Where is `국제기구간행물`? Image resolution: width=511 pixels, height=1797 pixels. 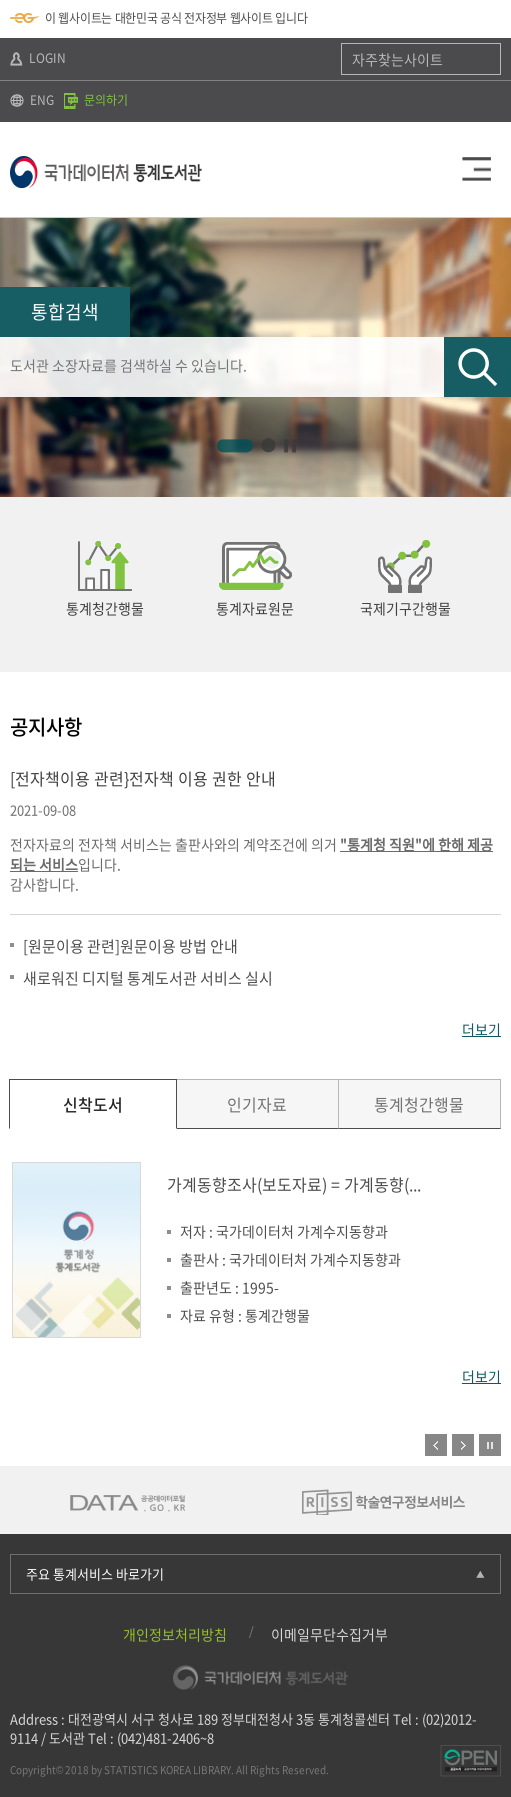
국제기구간행물 is located at coordinates (405, 607).